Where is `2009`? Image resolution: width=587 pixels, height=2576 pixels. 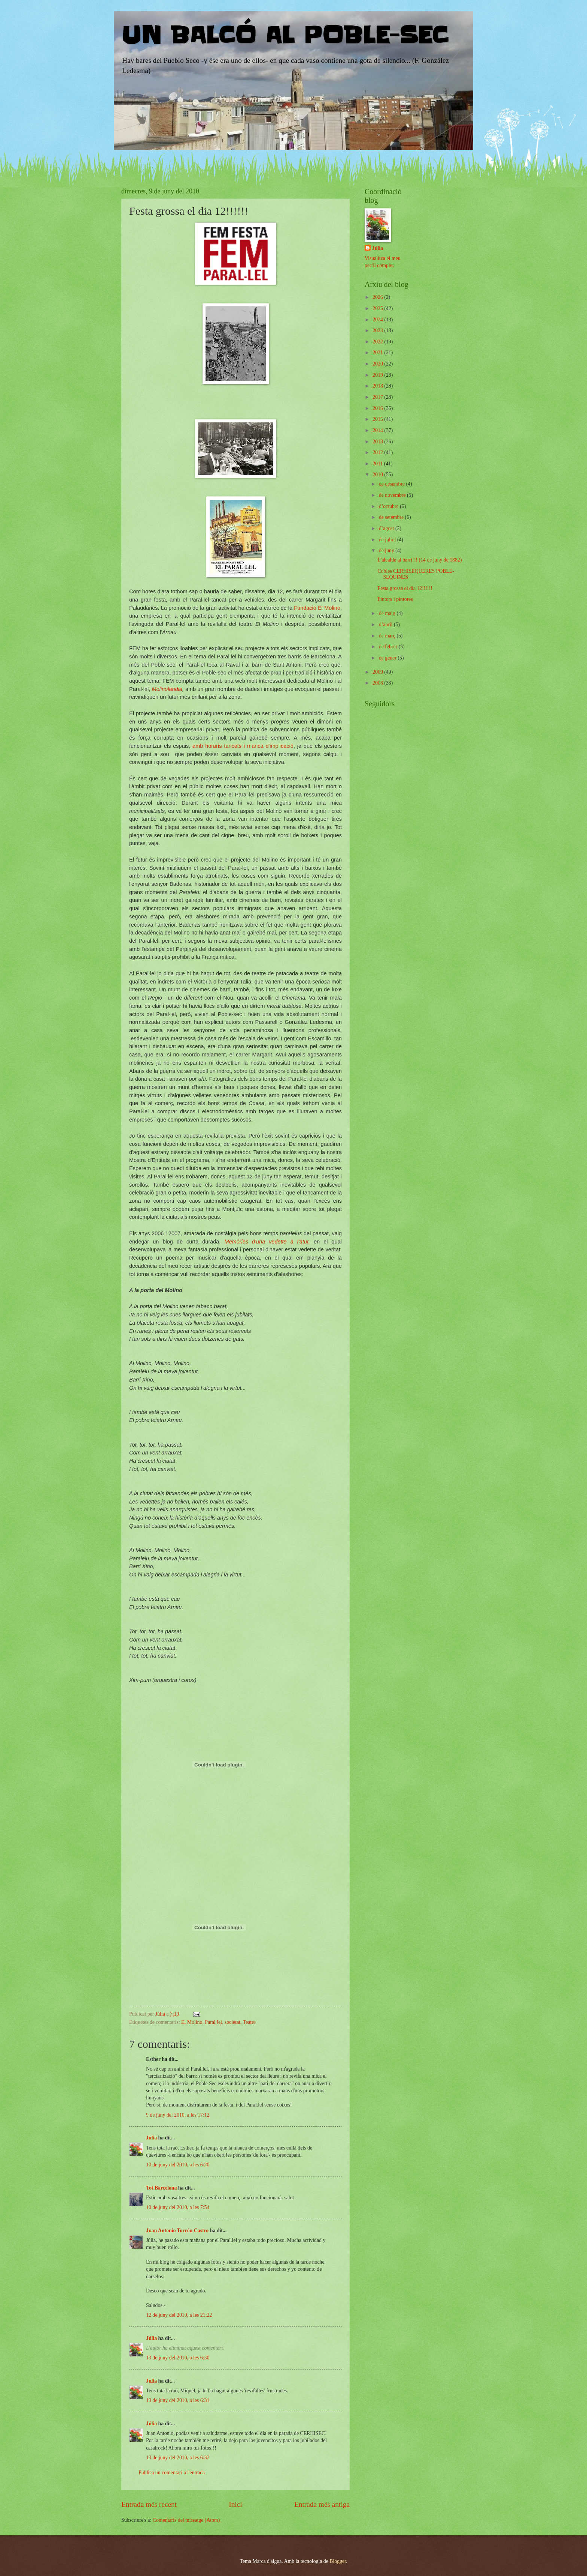 2009 is located at coordinates (378, 672).